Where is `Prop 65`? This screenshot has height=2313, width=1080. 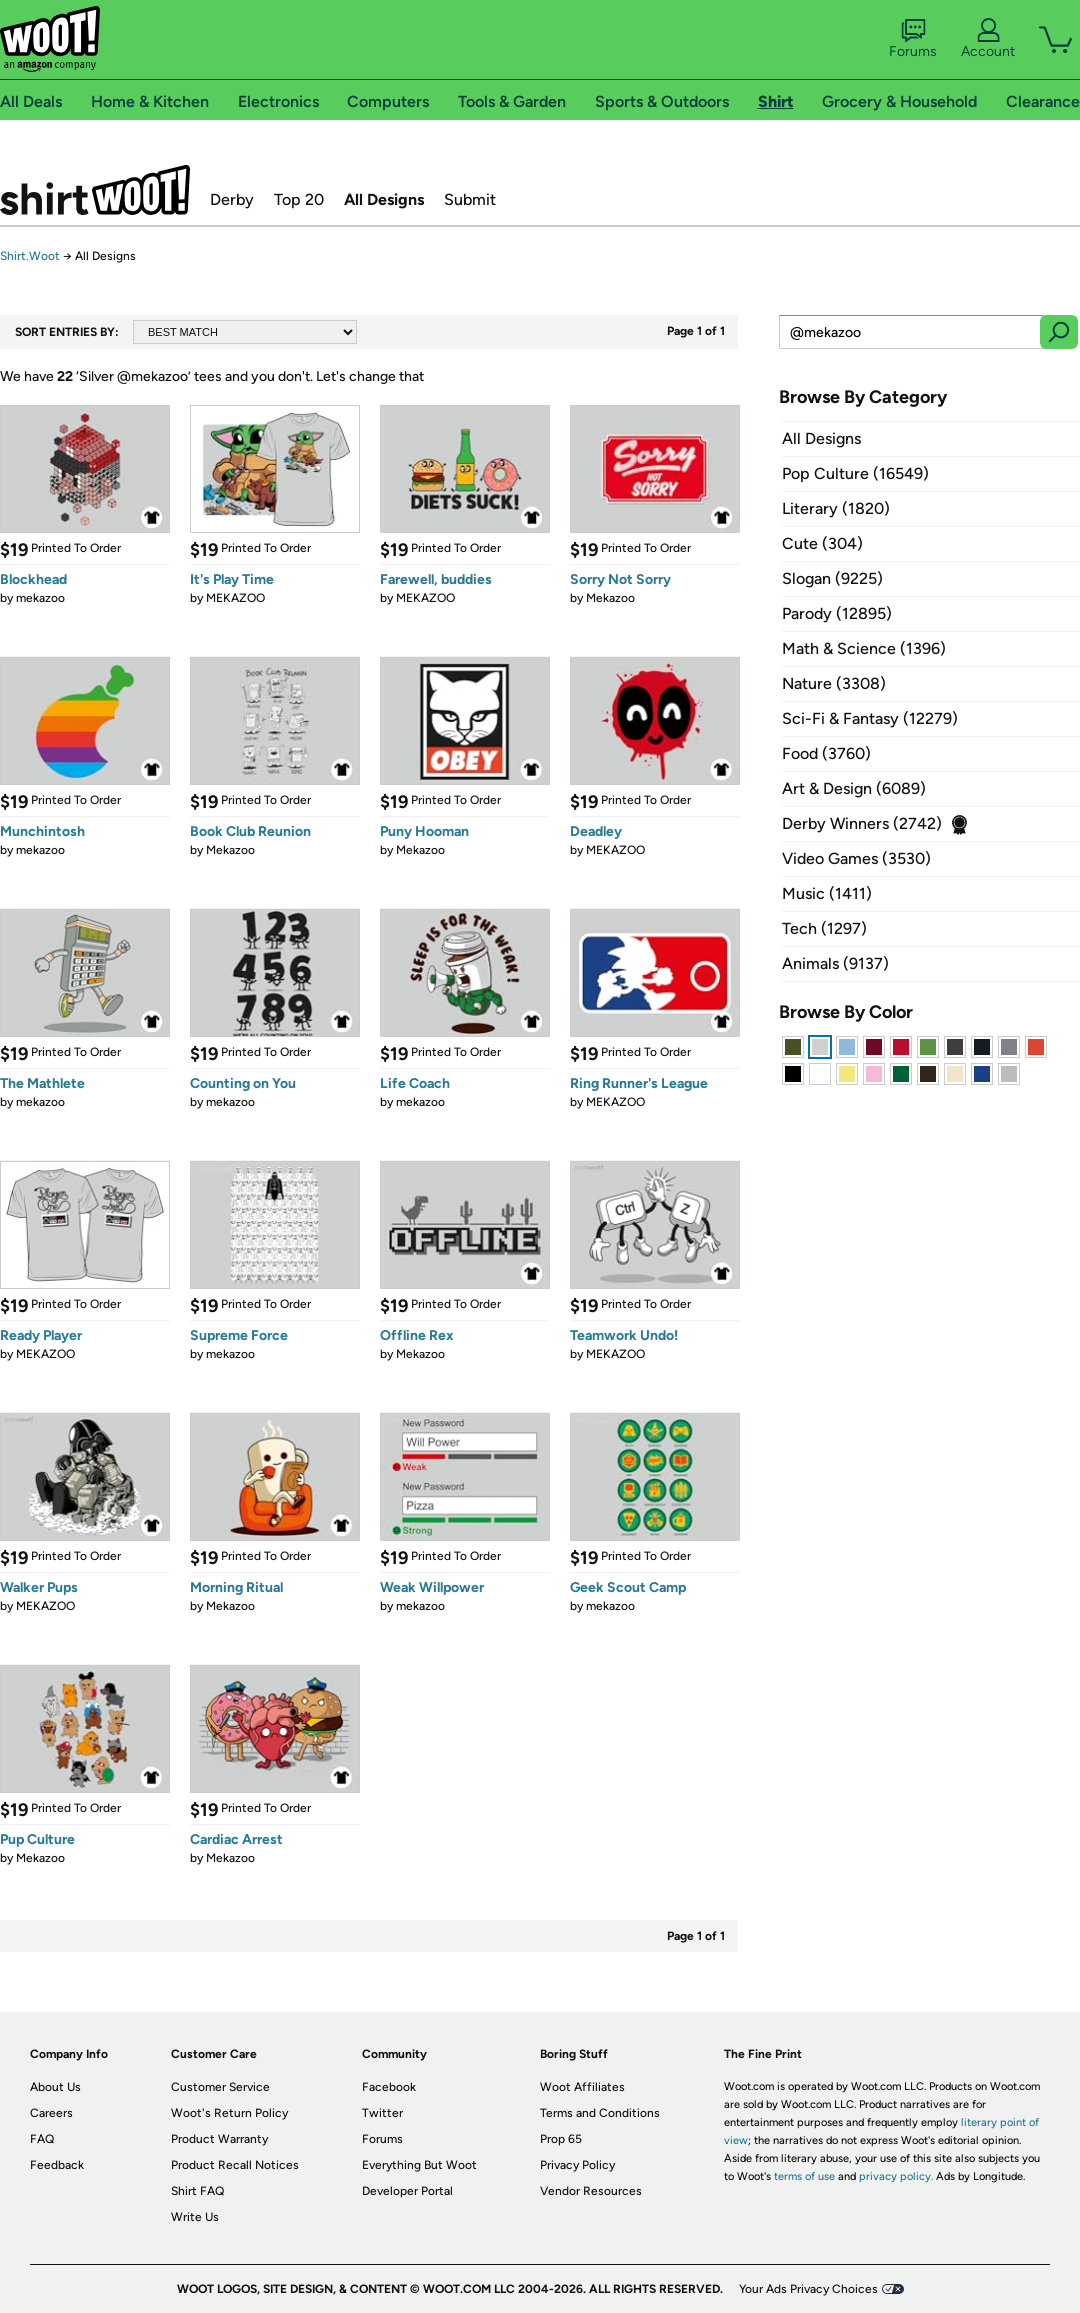
Prop 65 is located at coordinates (561, 2139).